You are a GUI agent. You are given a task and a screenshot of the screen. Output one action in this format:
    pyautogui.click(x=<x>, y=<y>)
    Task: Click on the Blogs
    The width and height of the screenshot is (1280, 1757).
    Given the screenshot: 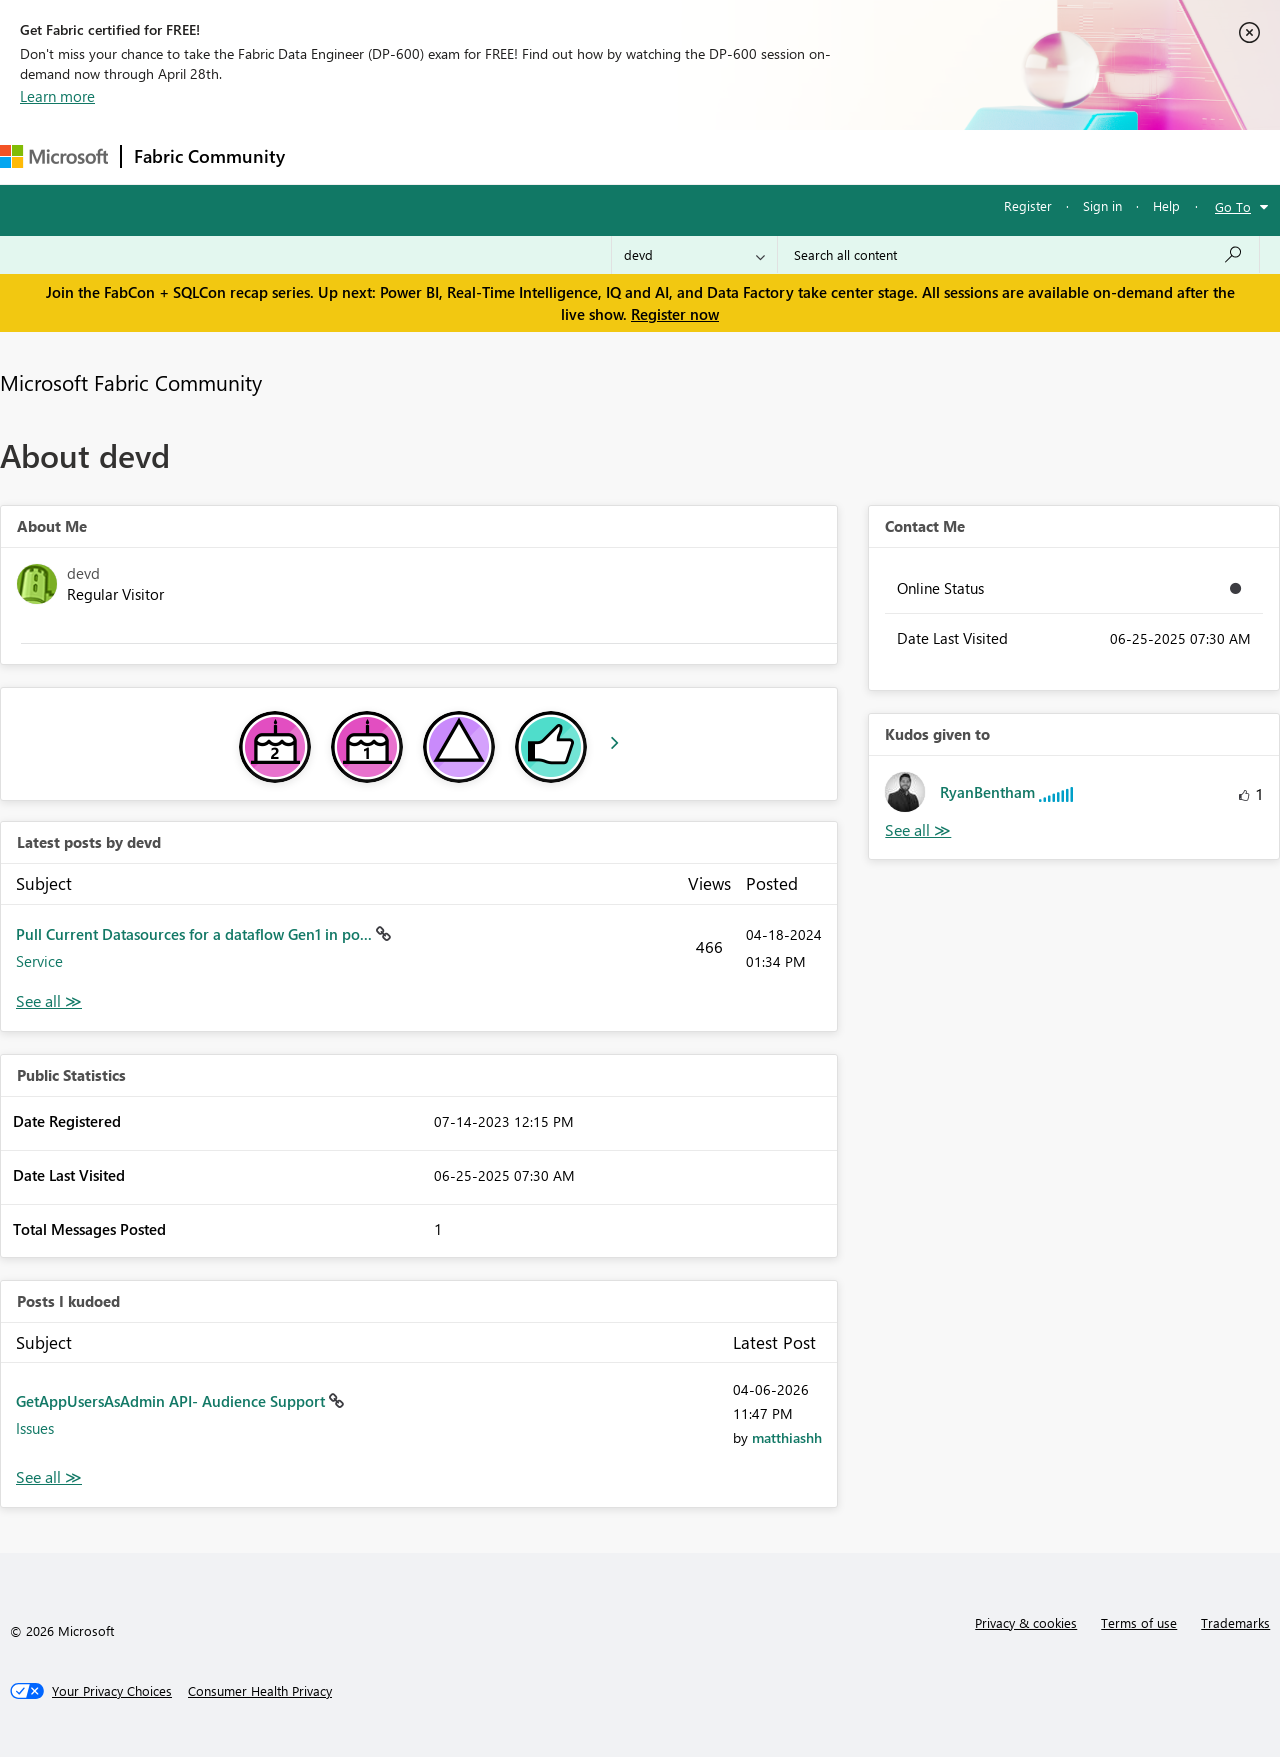 What is the action you would take?
    pyautogui.click(x=679, y=156)
    